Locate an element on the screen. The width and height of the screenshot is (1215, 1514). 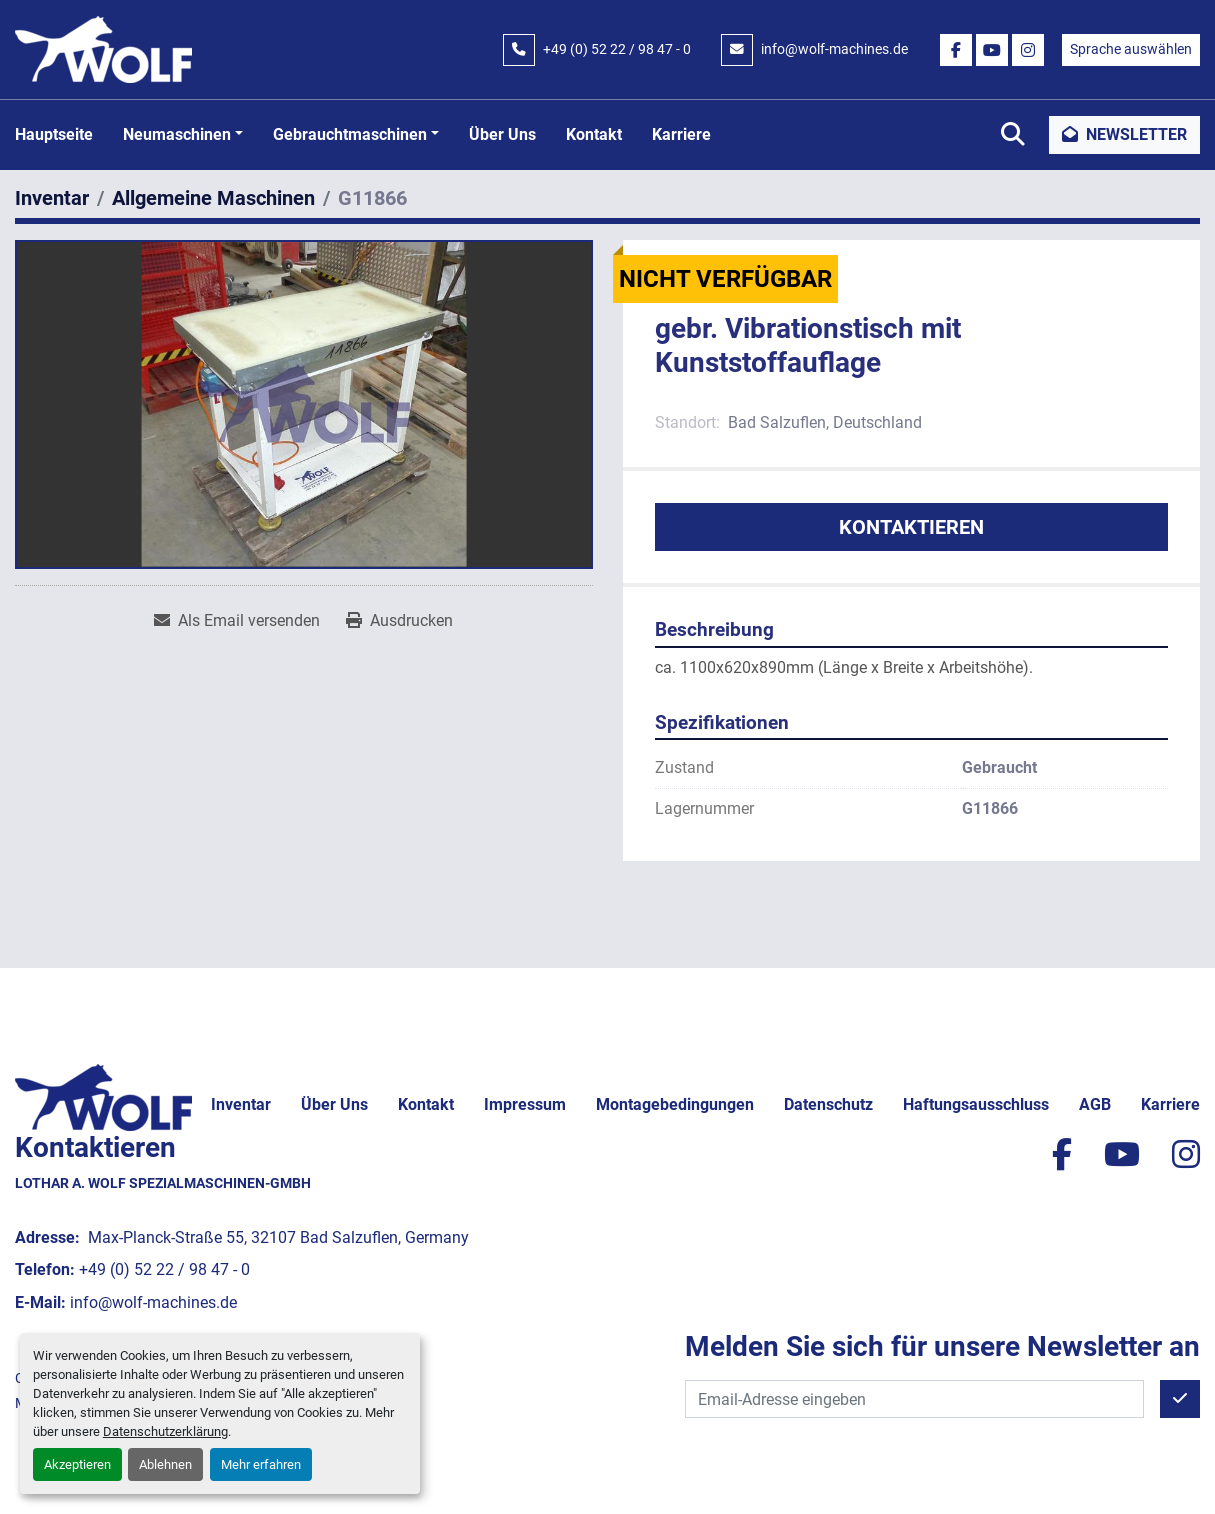
[Inventar] is located at coordinates (52, 198).